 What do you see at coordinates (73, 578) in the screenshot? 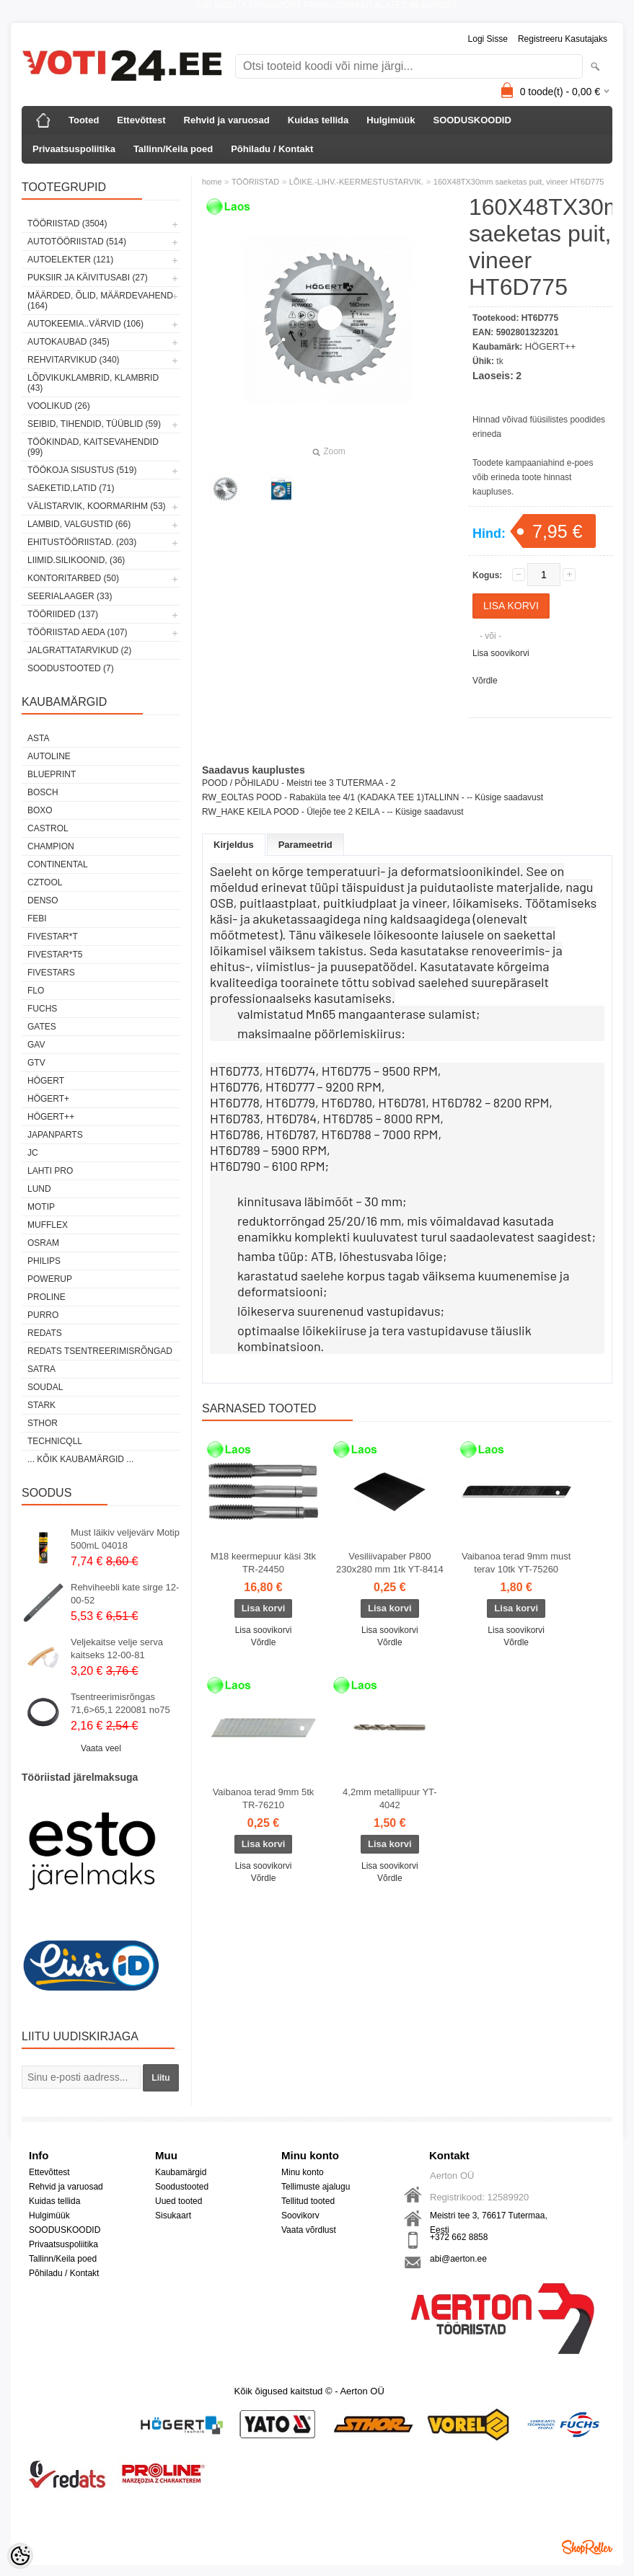
I see `KONTORITARBED (50)` at bounding box center [73, 578].